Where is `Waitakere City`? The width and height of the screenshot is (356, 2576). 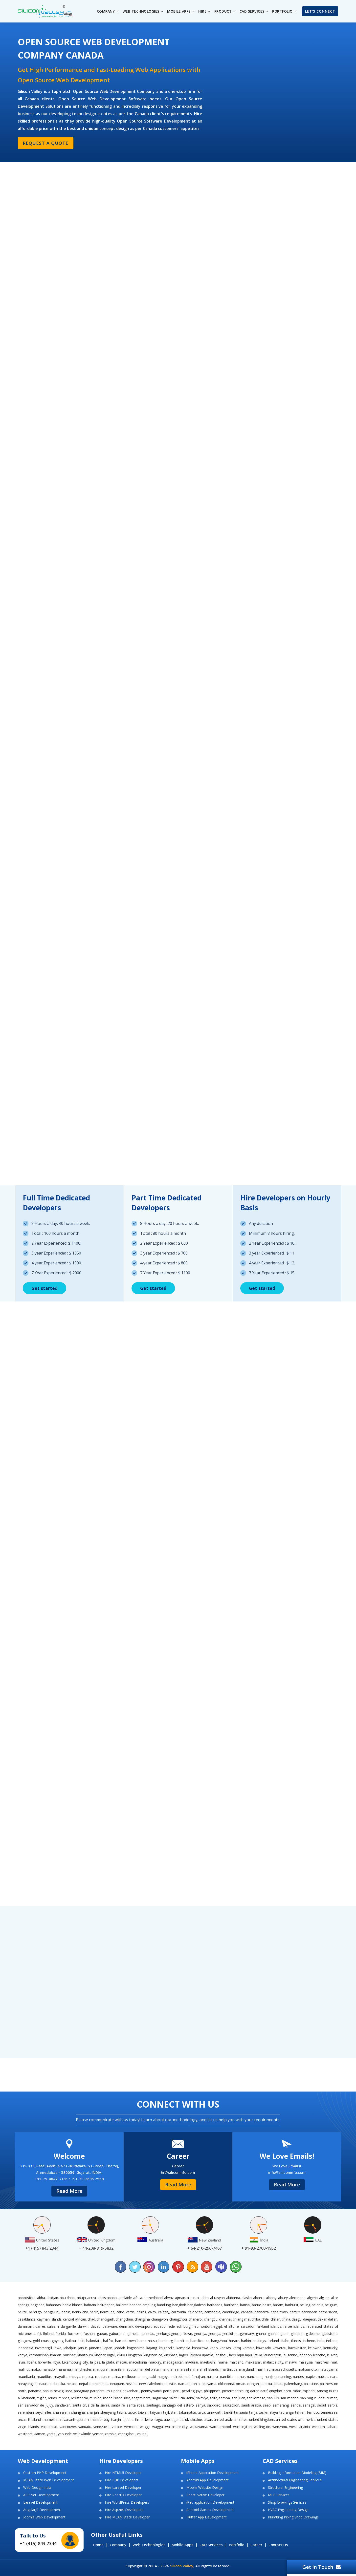
Waitakere City is located at coordinates (176, 2426).